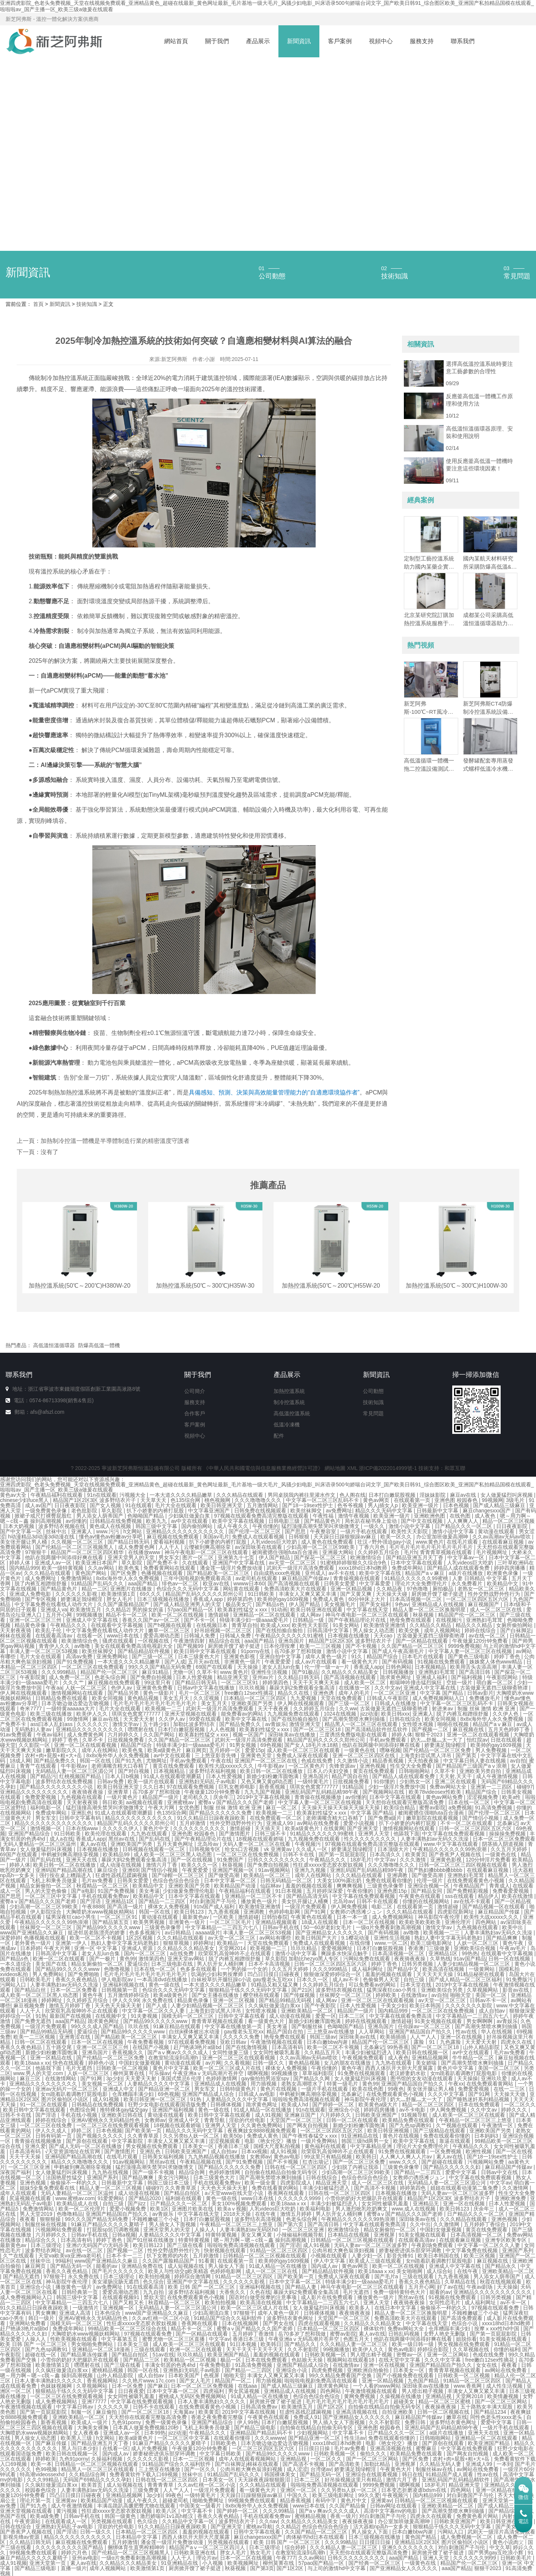 Image resolution: width=536 pixels, height=2576 pixels. I want to click on 少妇高潮流白浆, so click(212, 2313).